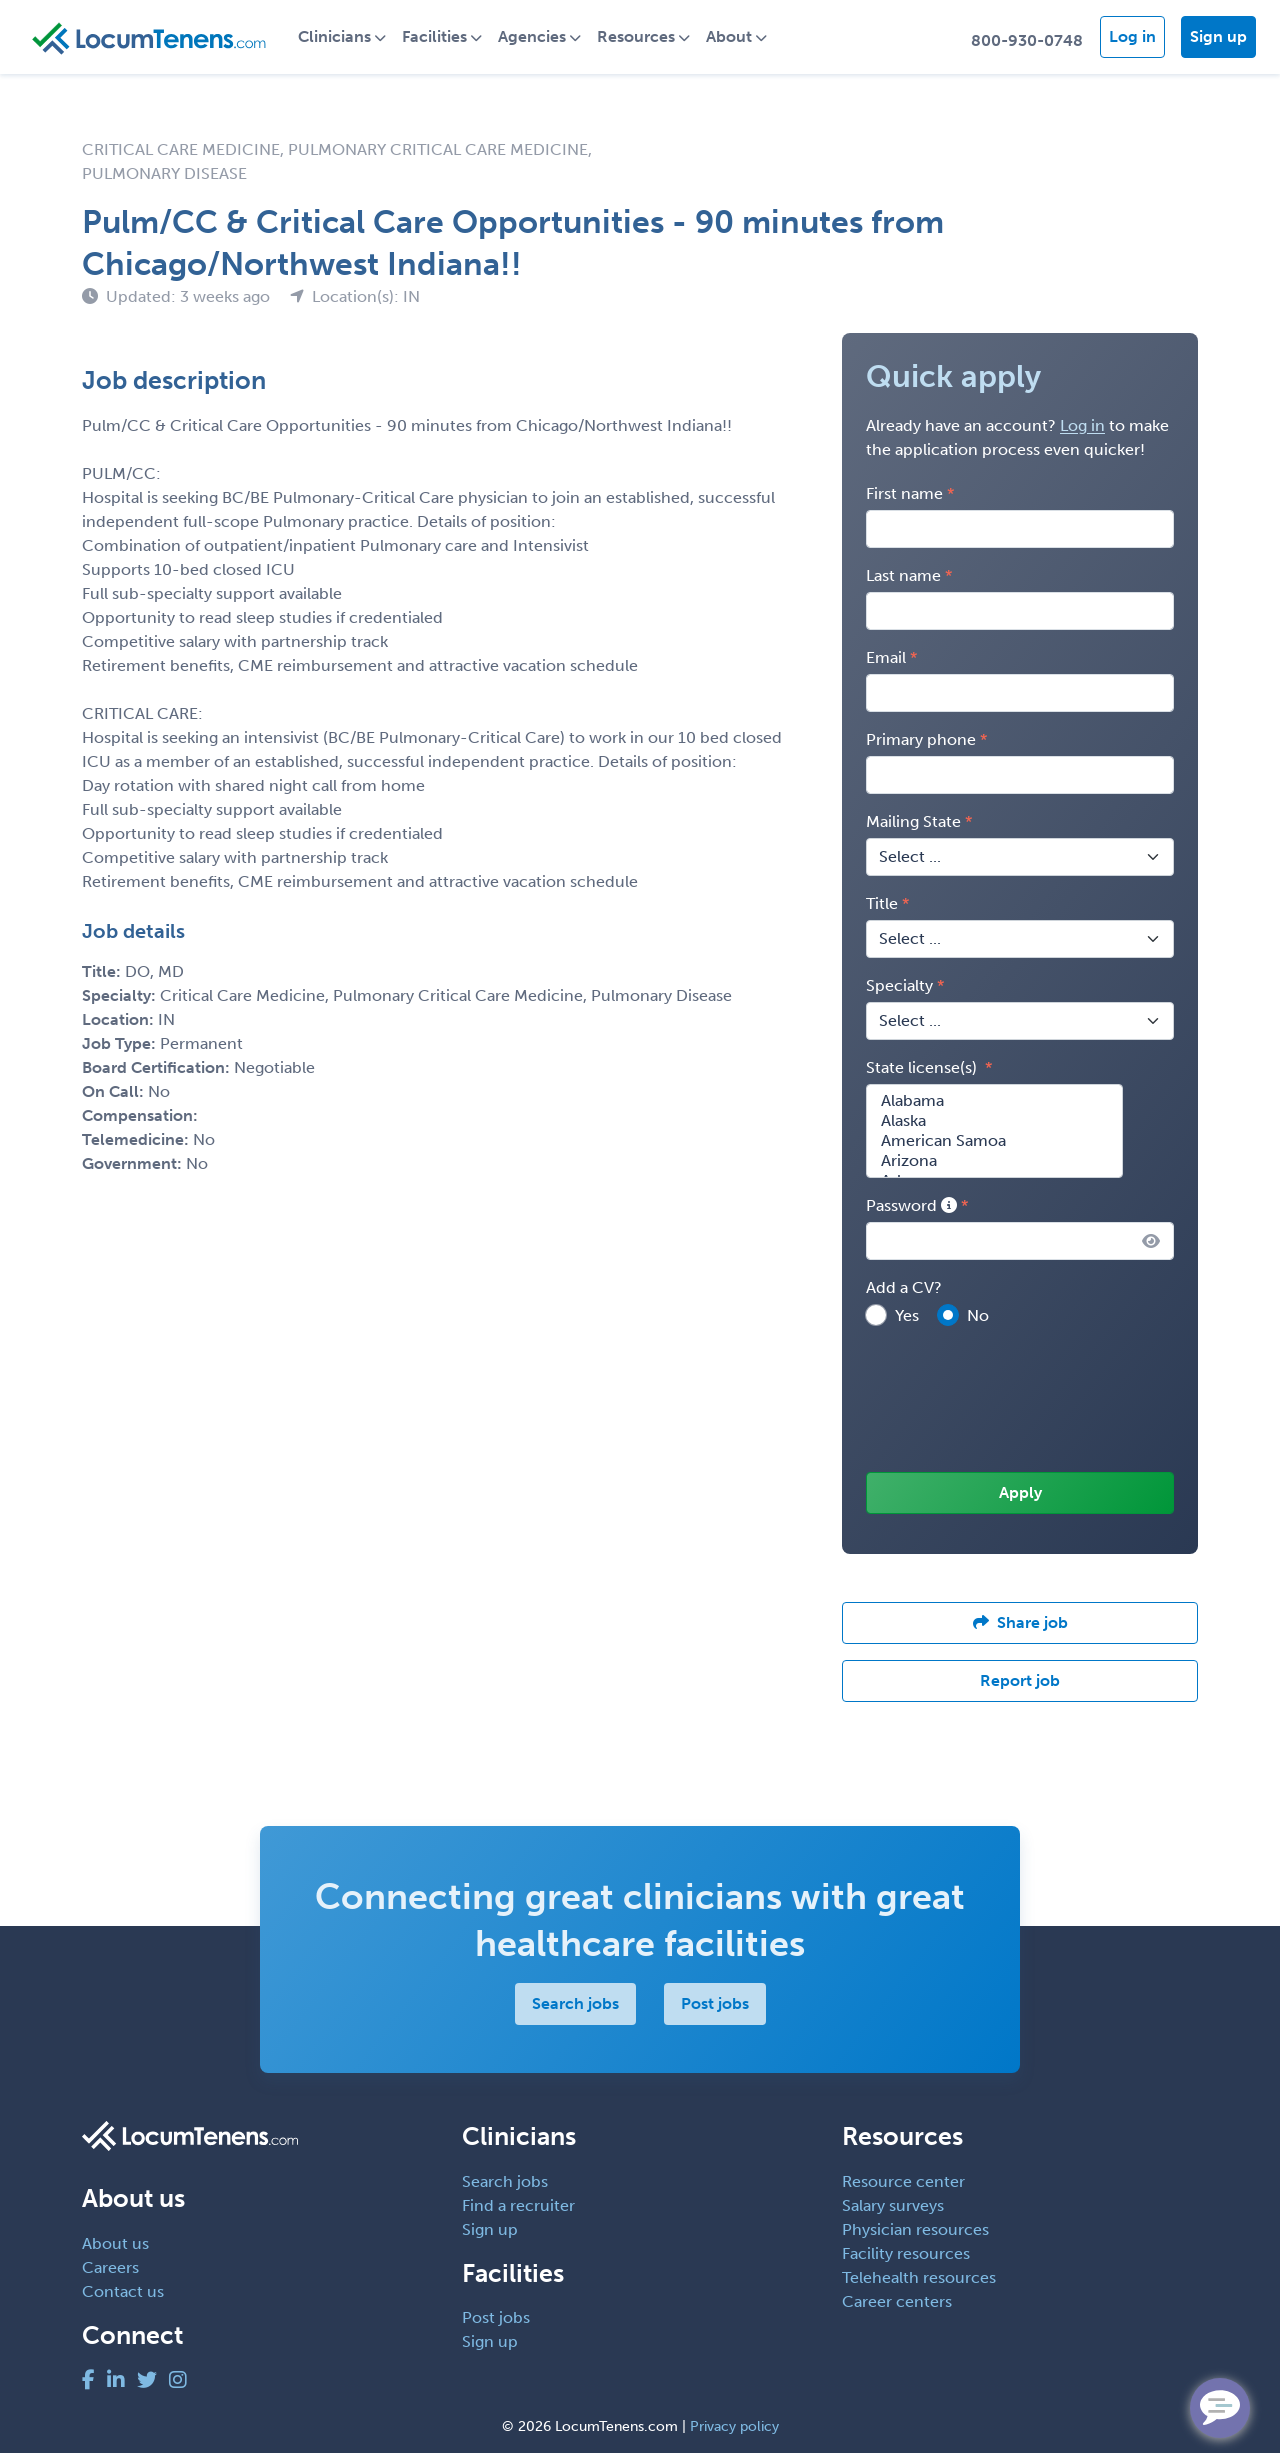  I want to click on Contact us, so click(123, 2291).